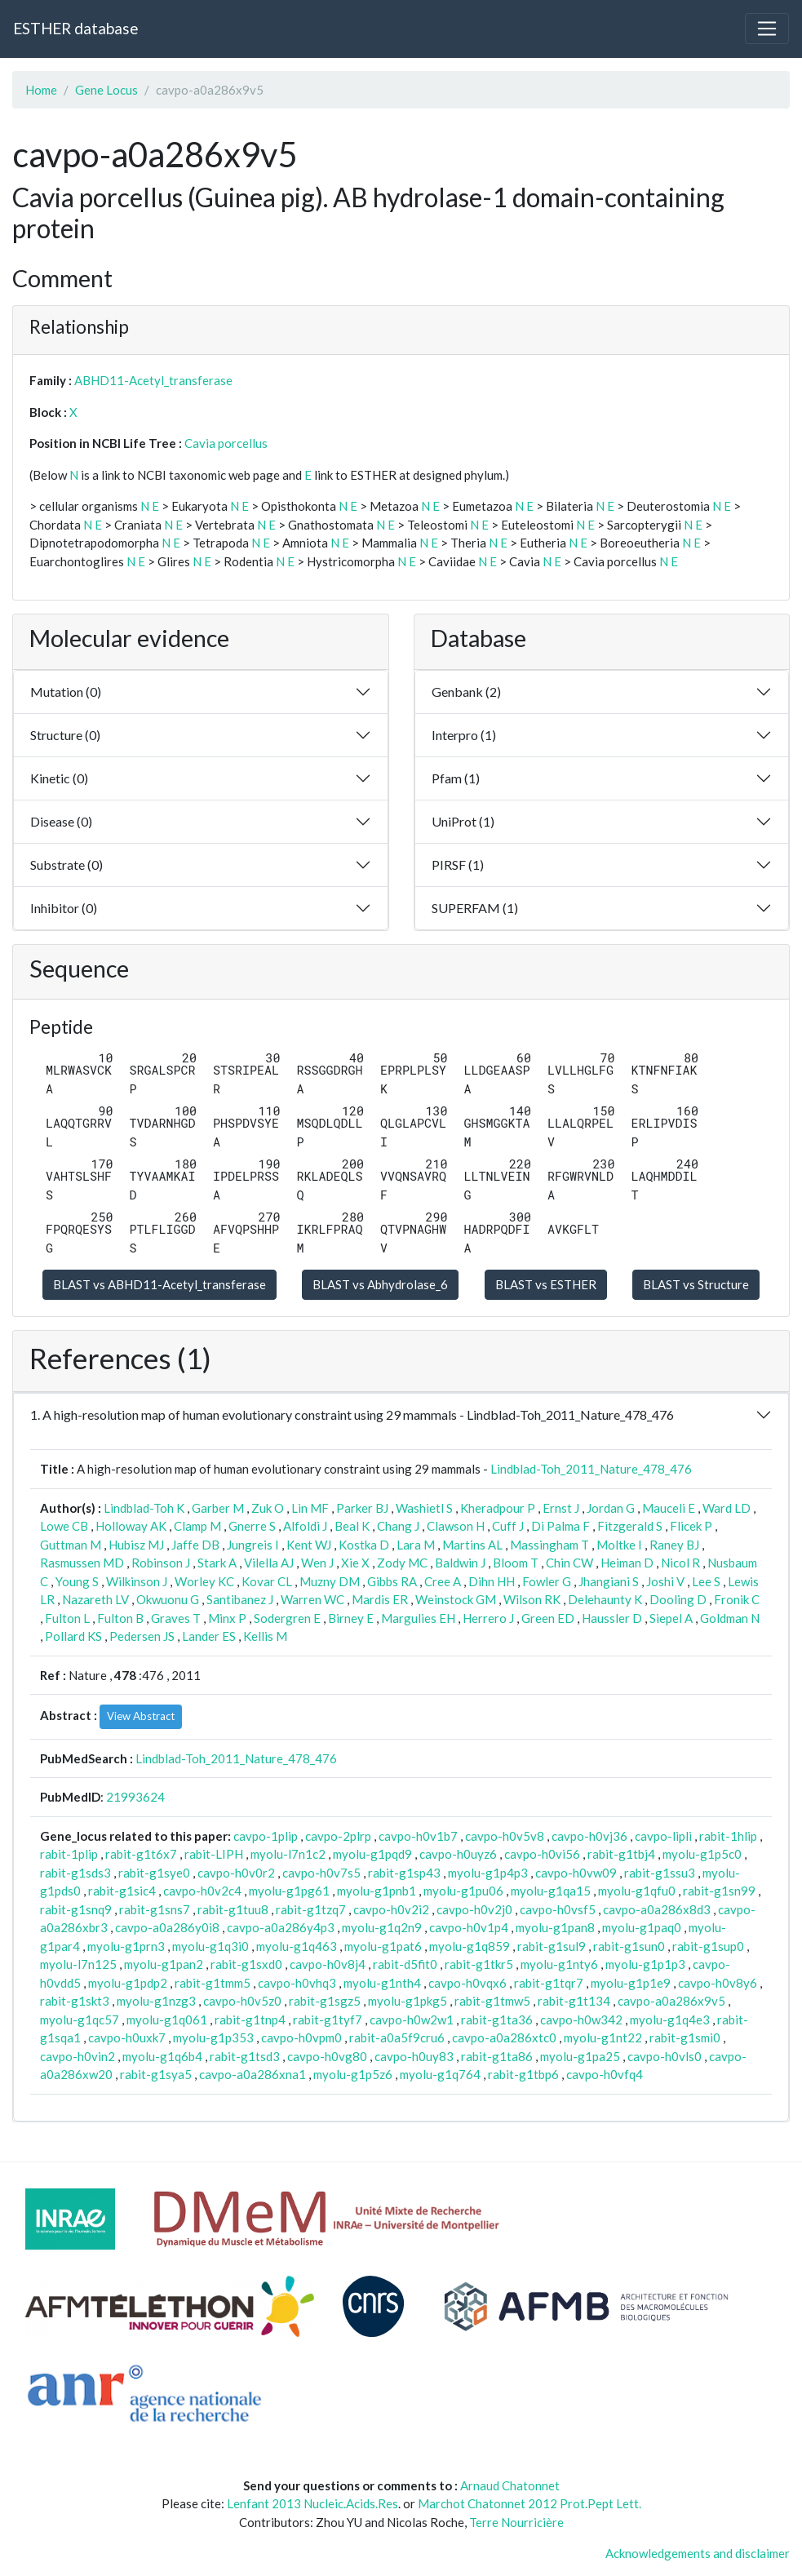  What do you see at coordinates (405, 1964) in the screenshot?
I see `rabit-d5fit0` at bounding box center [405, 1964].